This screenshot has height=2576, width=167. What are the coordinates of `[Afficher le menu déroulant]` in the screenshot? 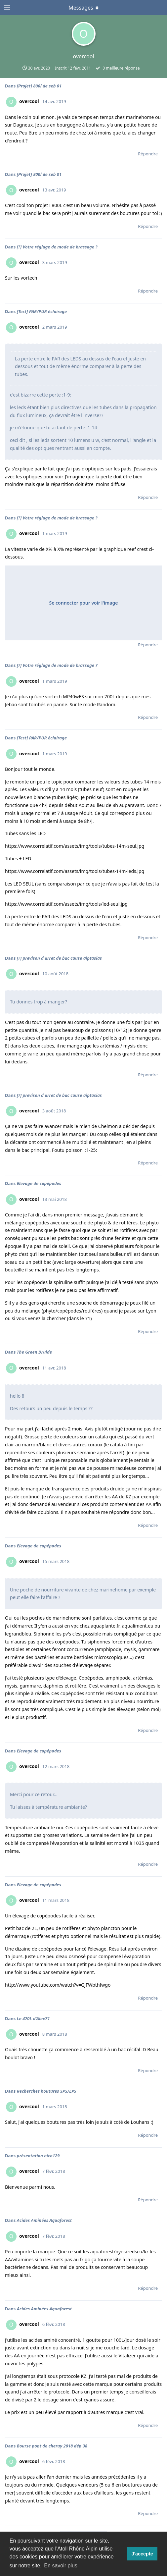 It's located at (84, 7).